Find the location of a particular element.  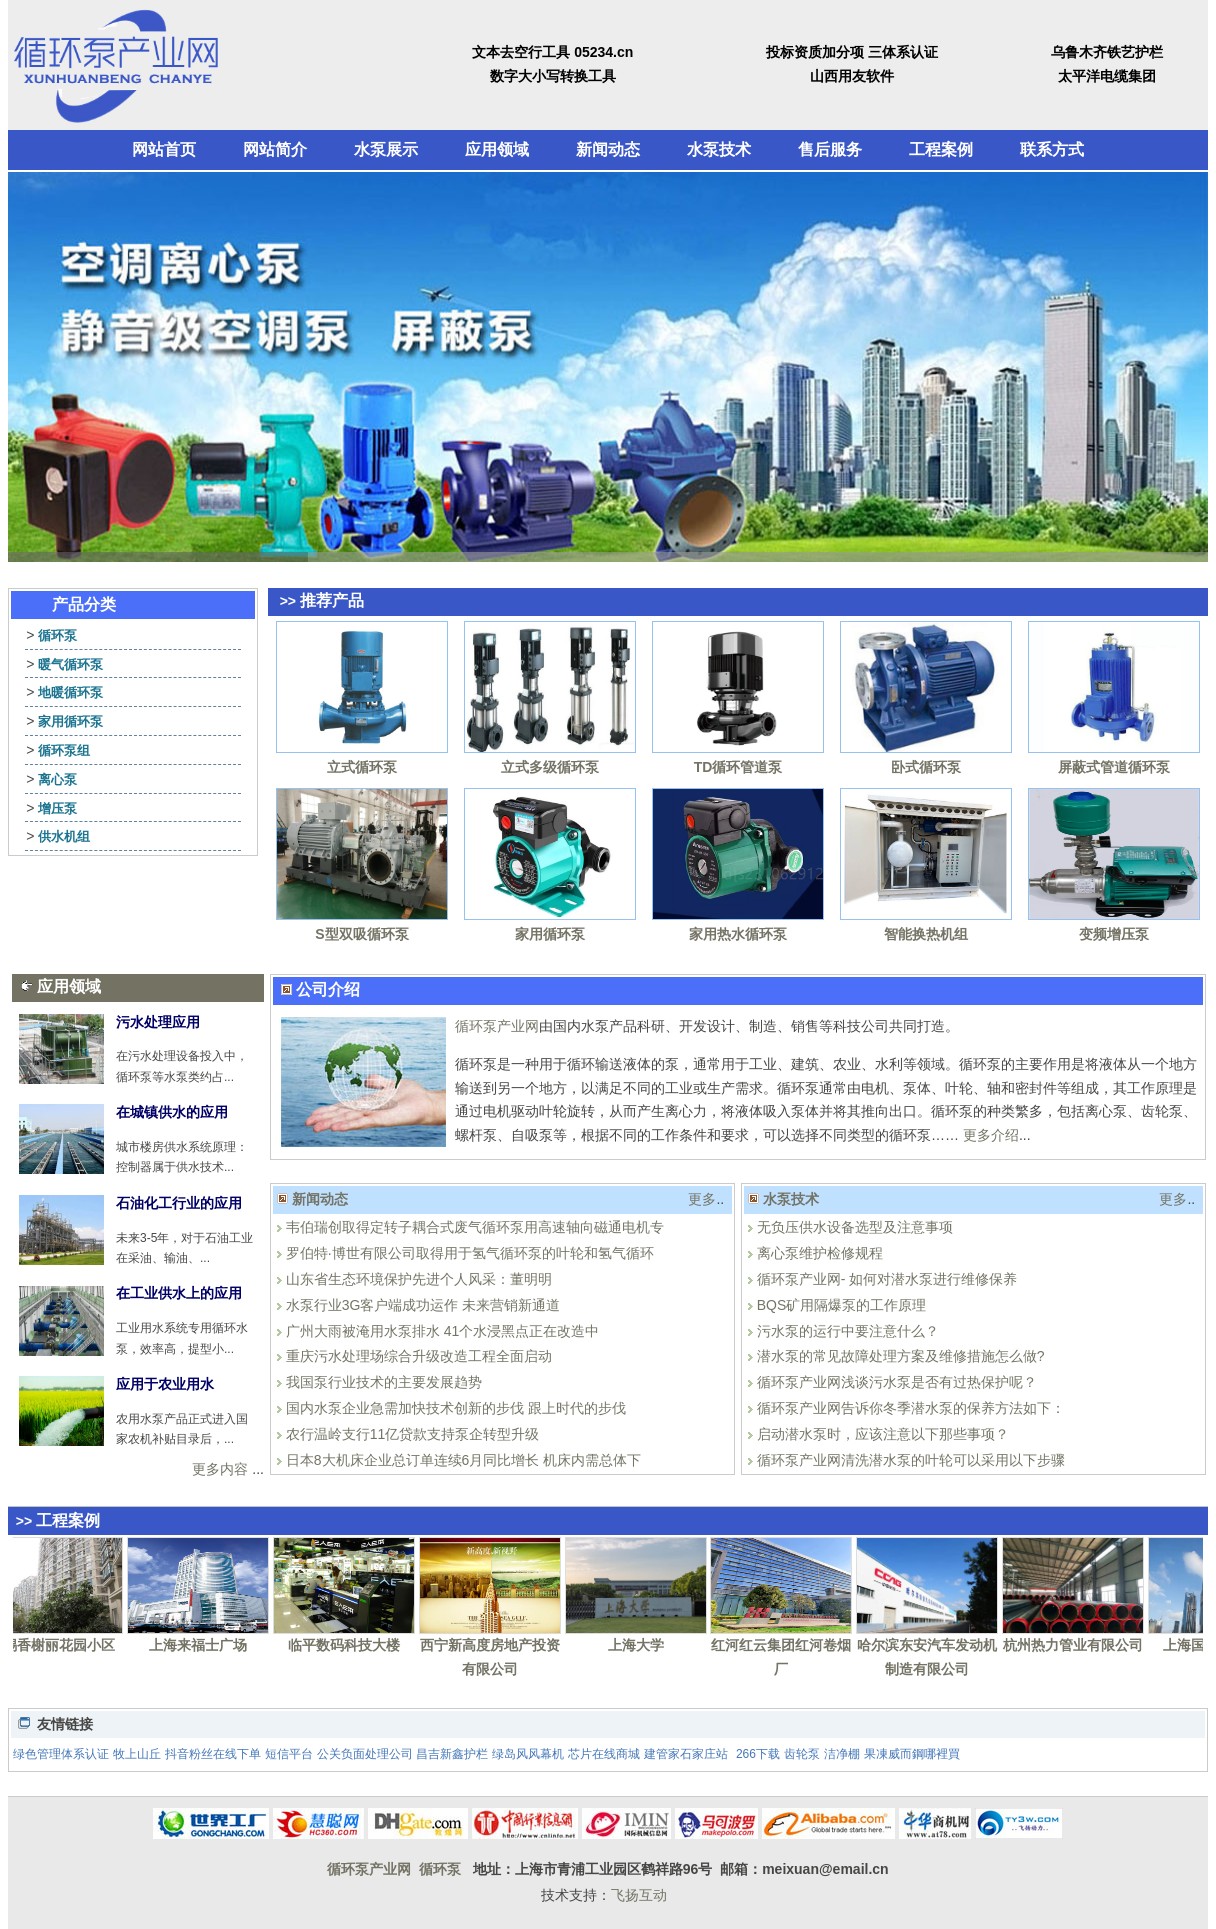

重庆污水处理场综合升级改造工程全面启动 is located at coordinates (419, 1356).